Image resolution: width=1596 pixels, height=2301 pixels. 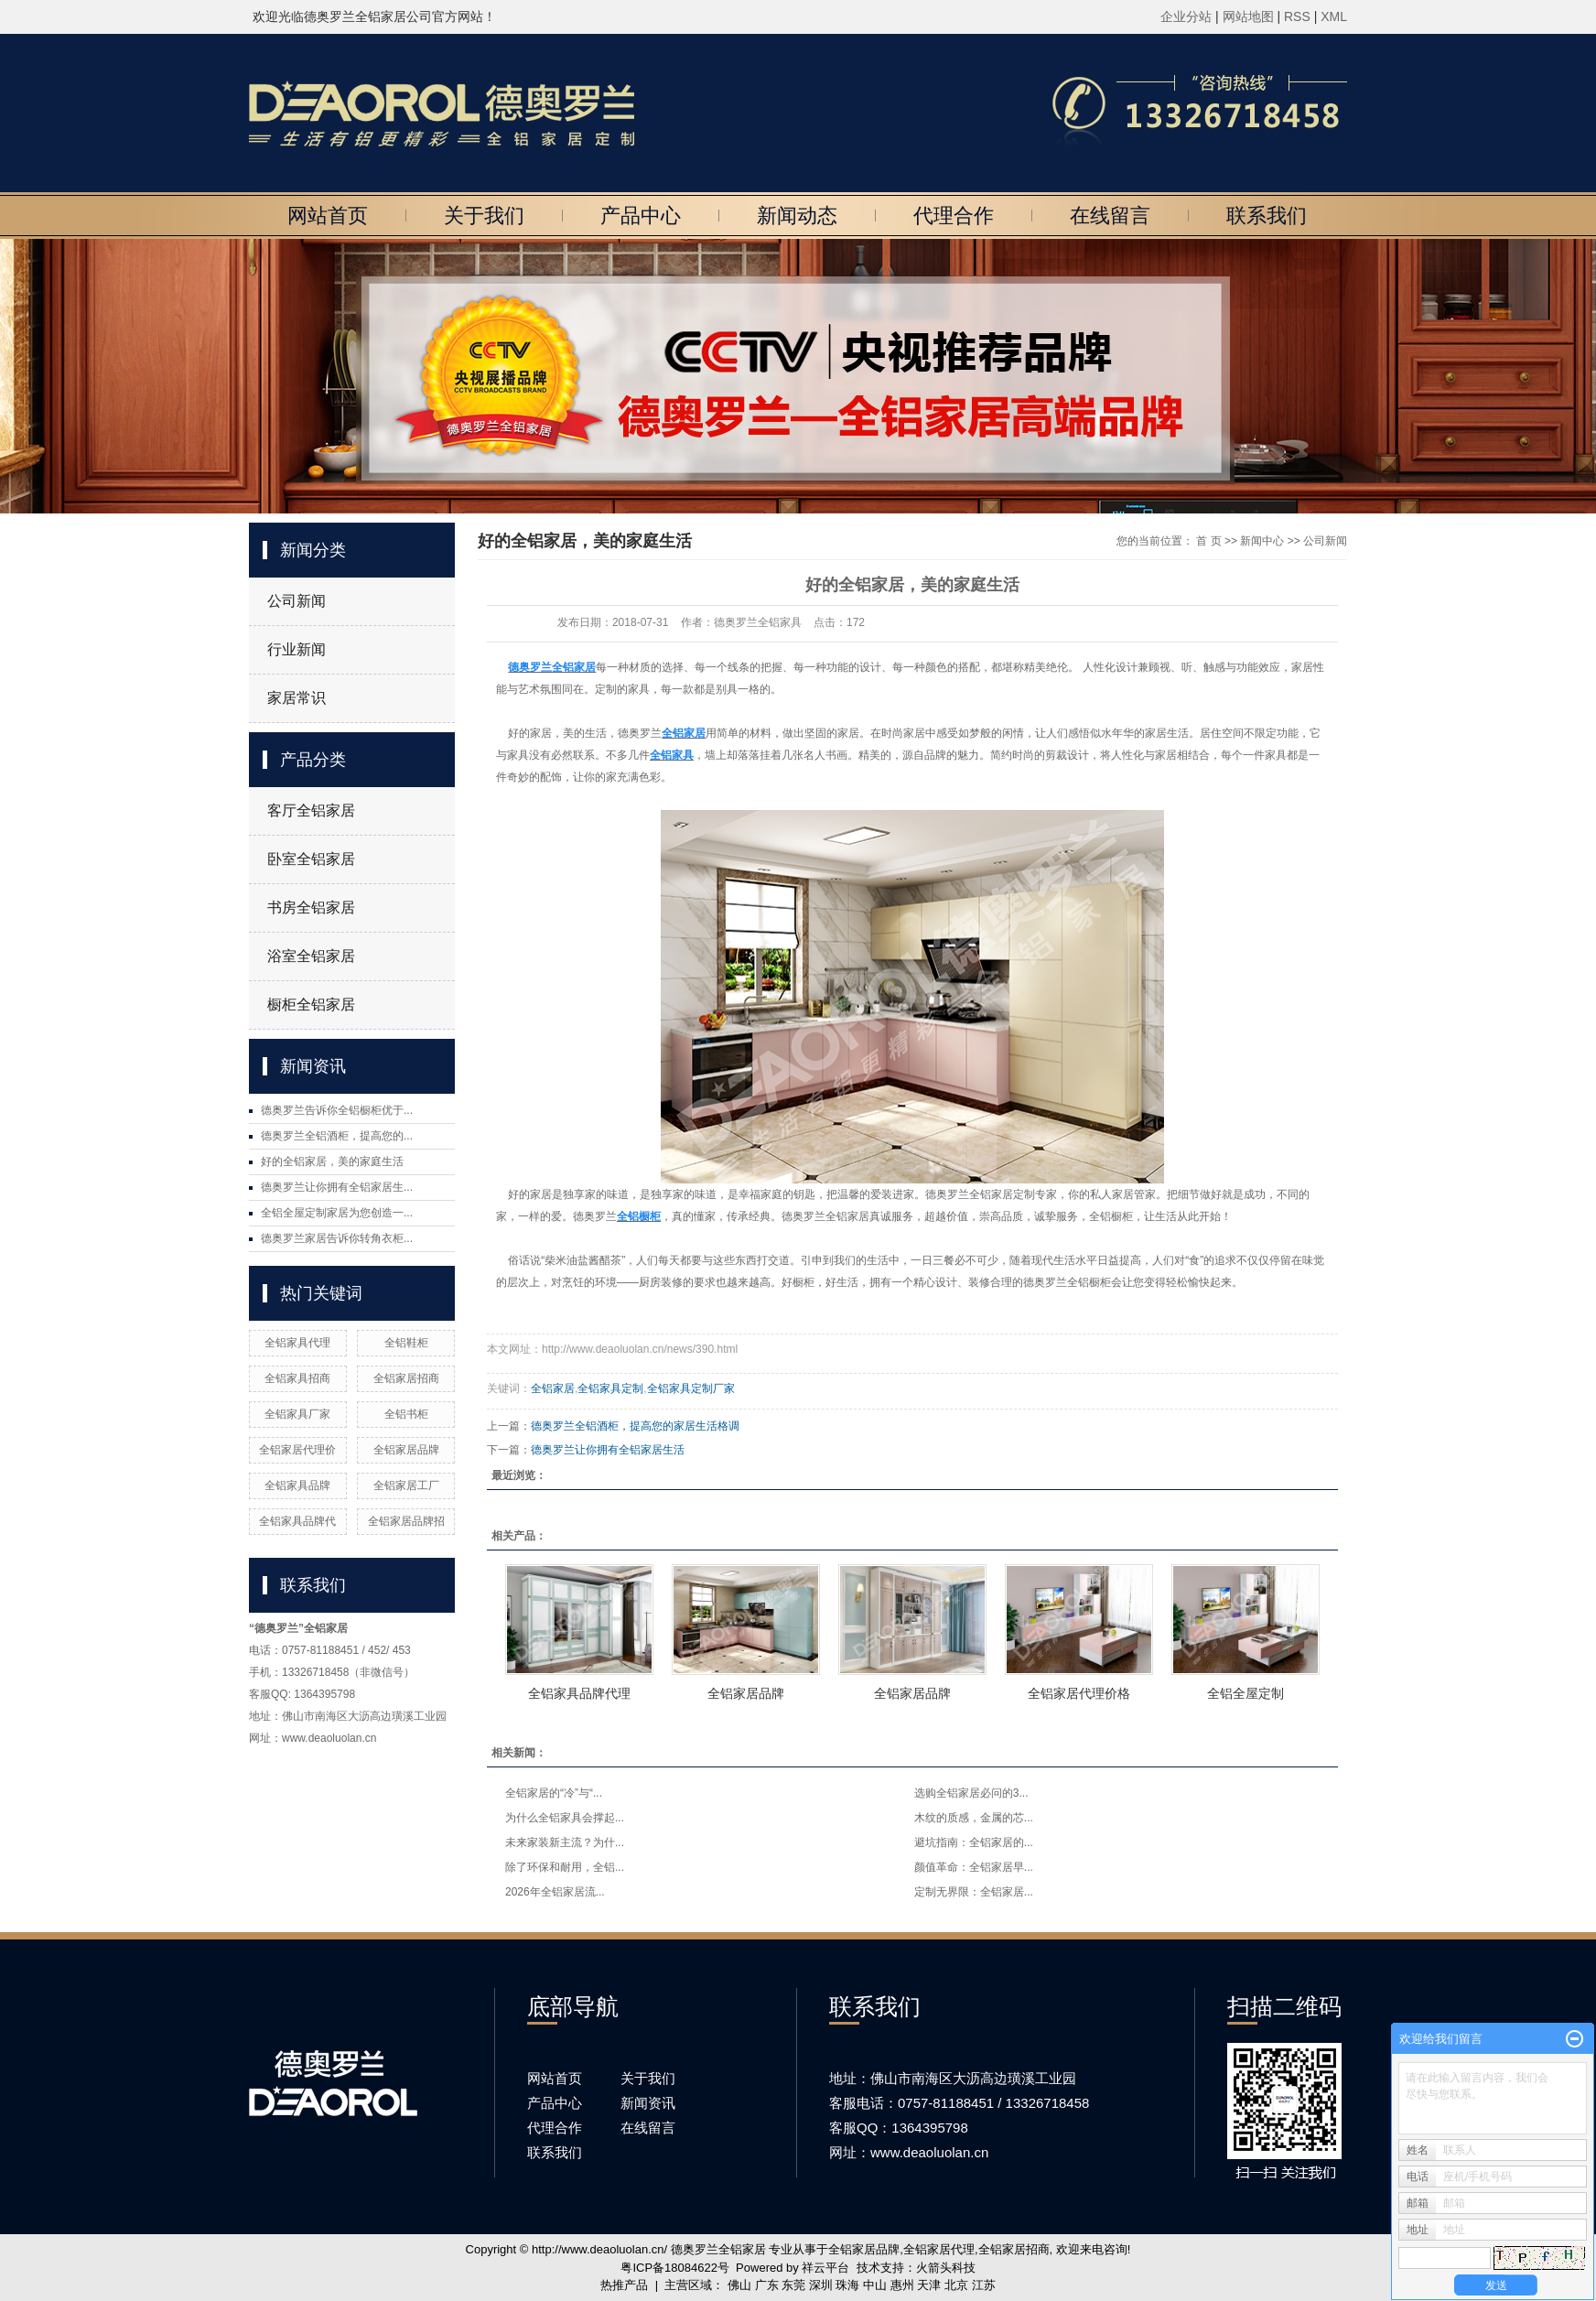 What do you see at coordinates (553, 1793) in the screenshot?
I see `全铝家居的“冷”与“...` at bounding box center [553, 1793].